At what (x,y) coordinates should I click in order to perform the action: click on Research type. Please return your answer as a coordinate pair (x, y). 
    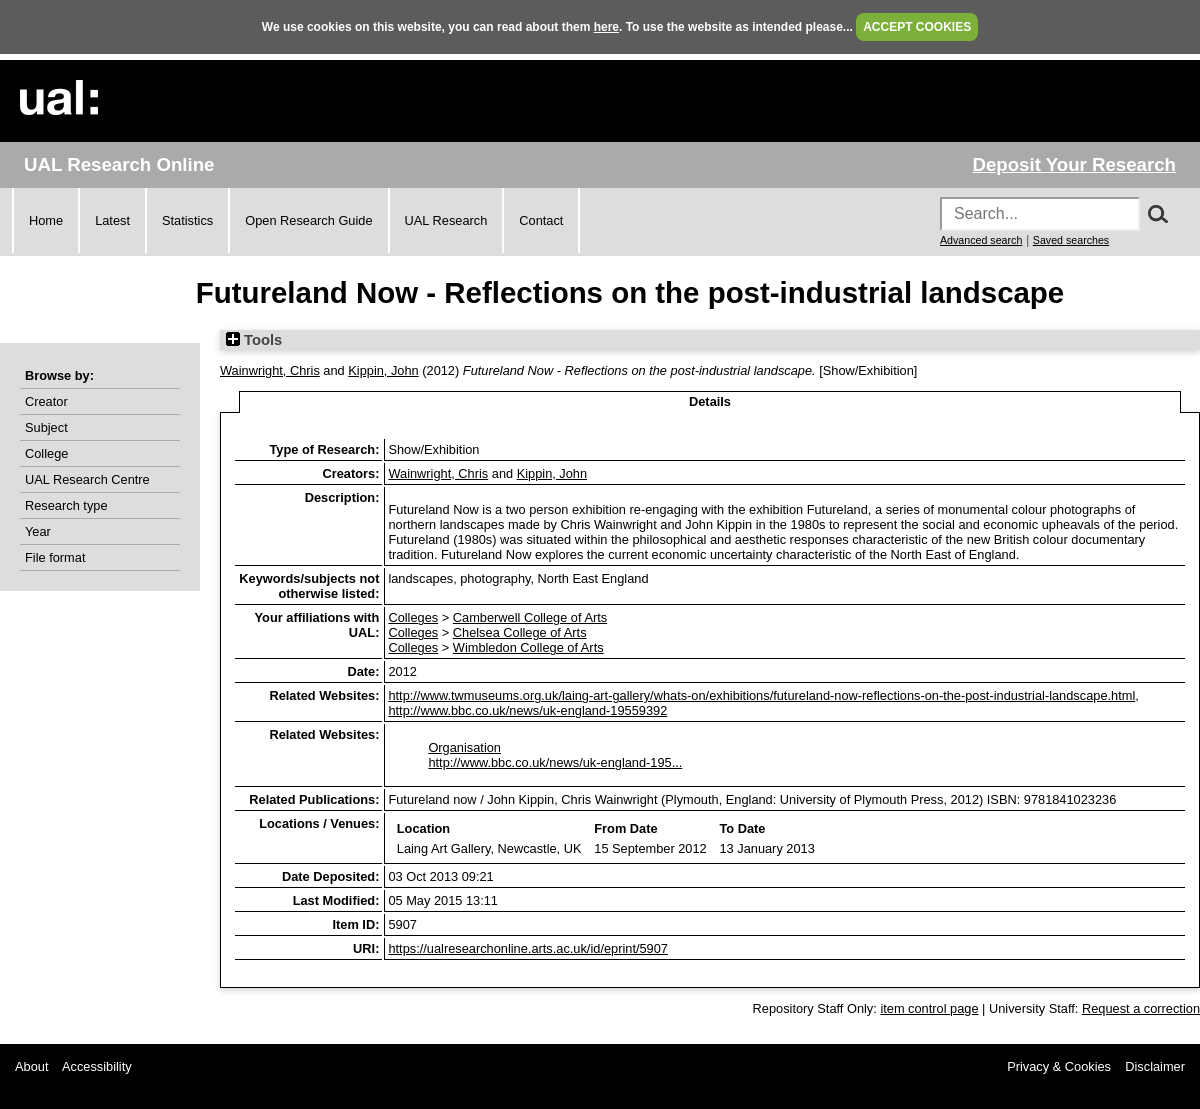
    Looking at the image, I should click on (66, 505).